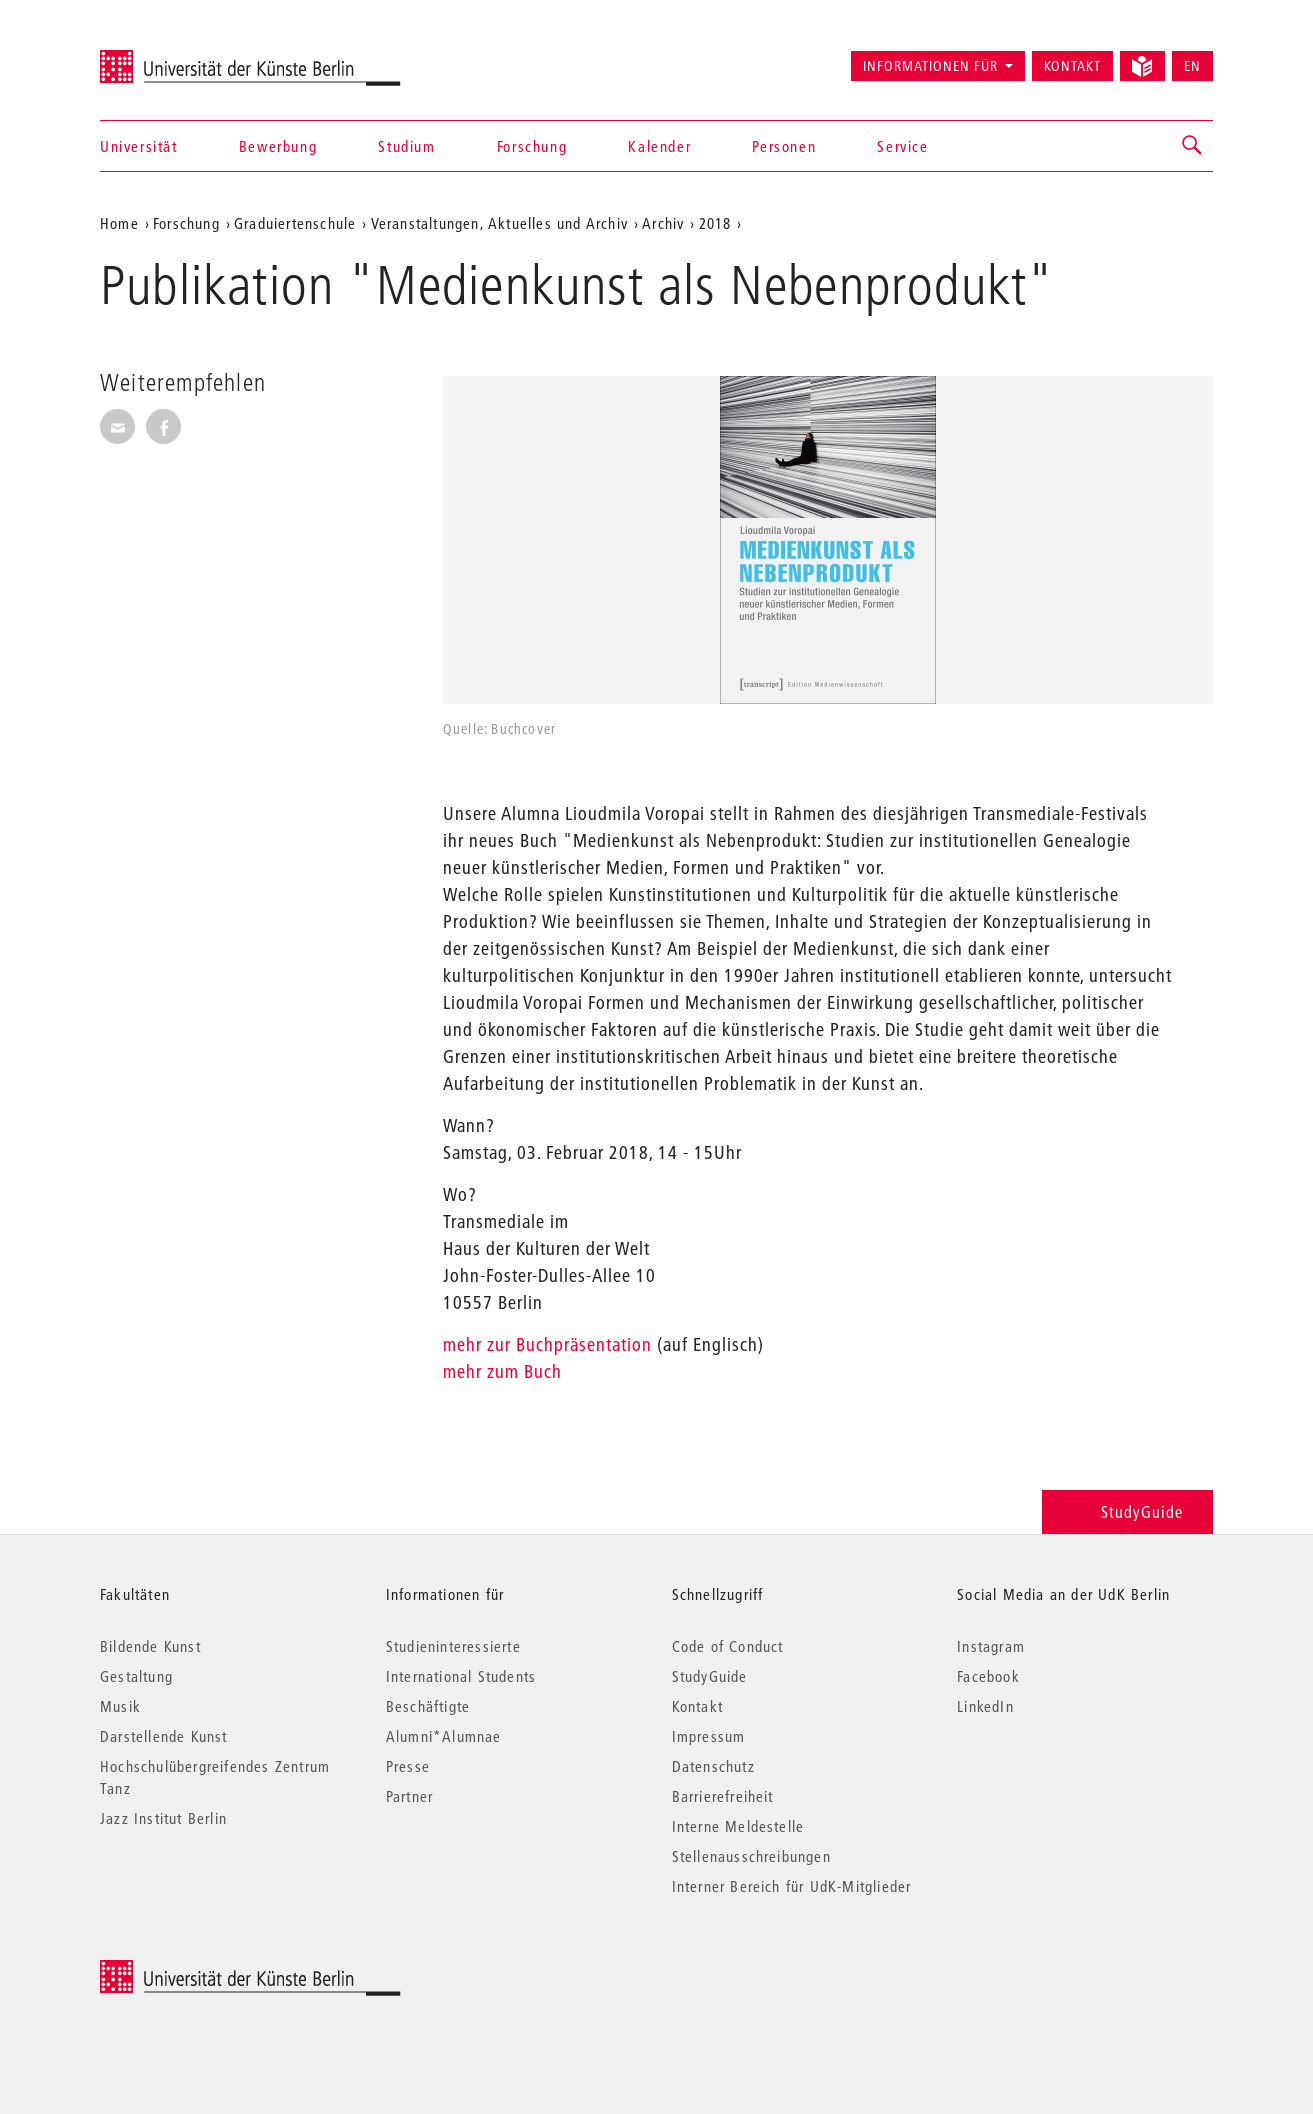  What do you see at coordinates (136, 1676) in the screenshot?
I see `Gestaltung` at bounding box center [136, 1676].